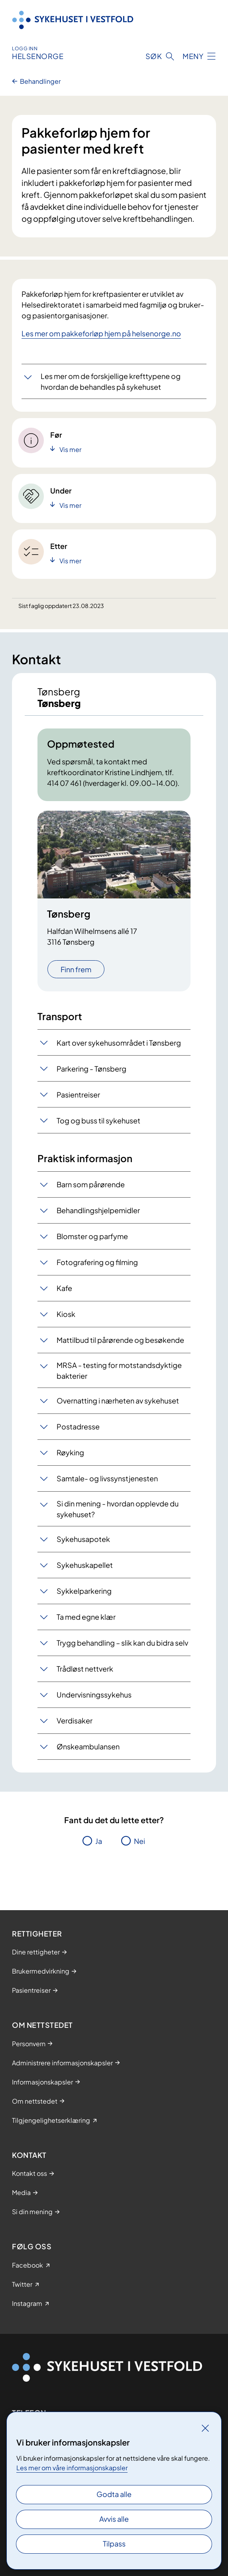  What do you see at coordinates (76, 969) in the screenshot?
I see `Finn frem` at bounding box center [76, 969].